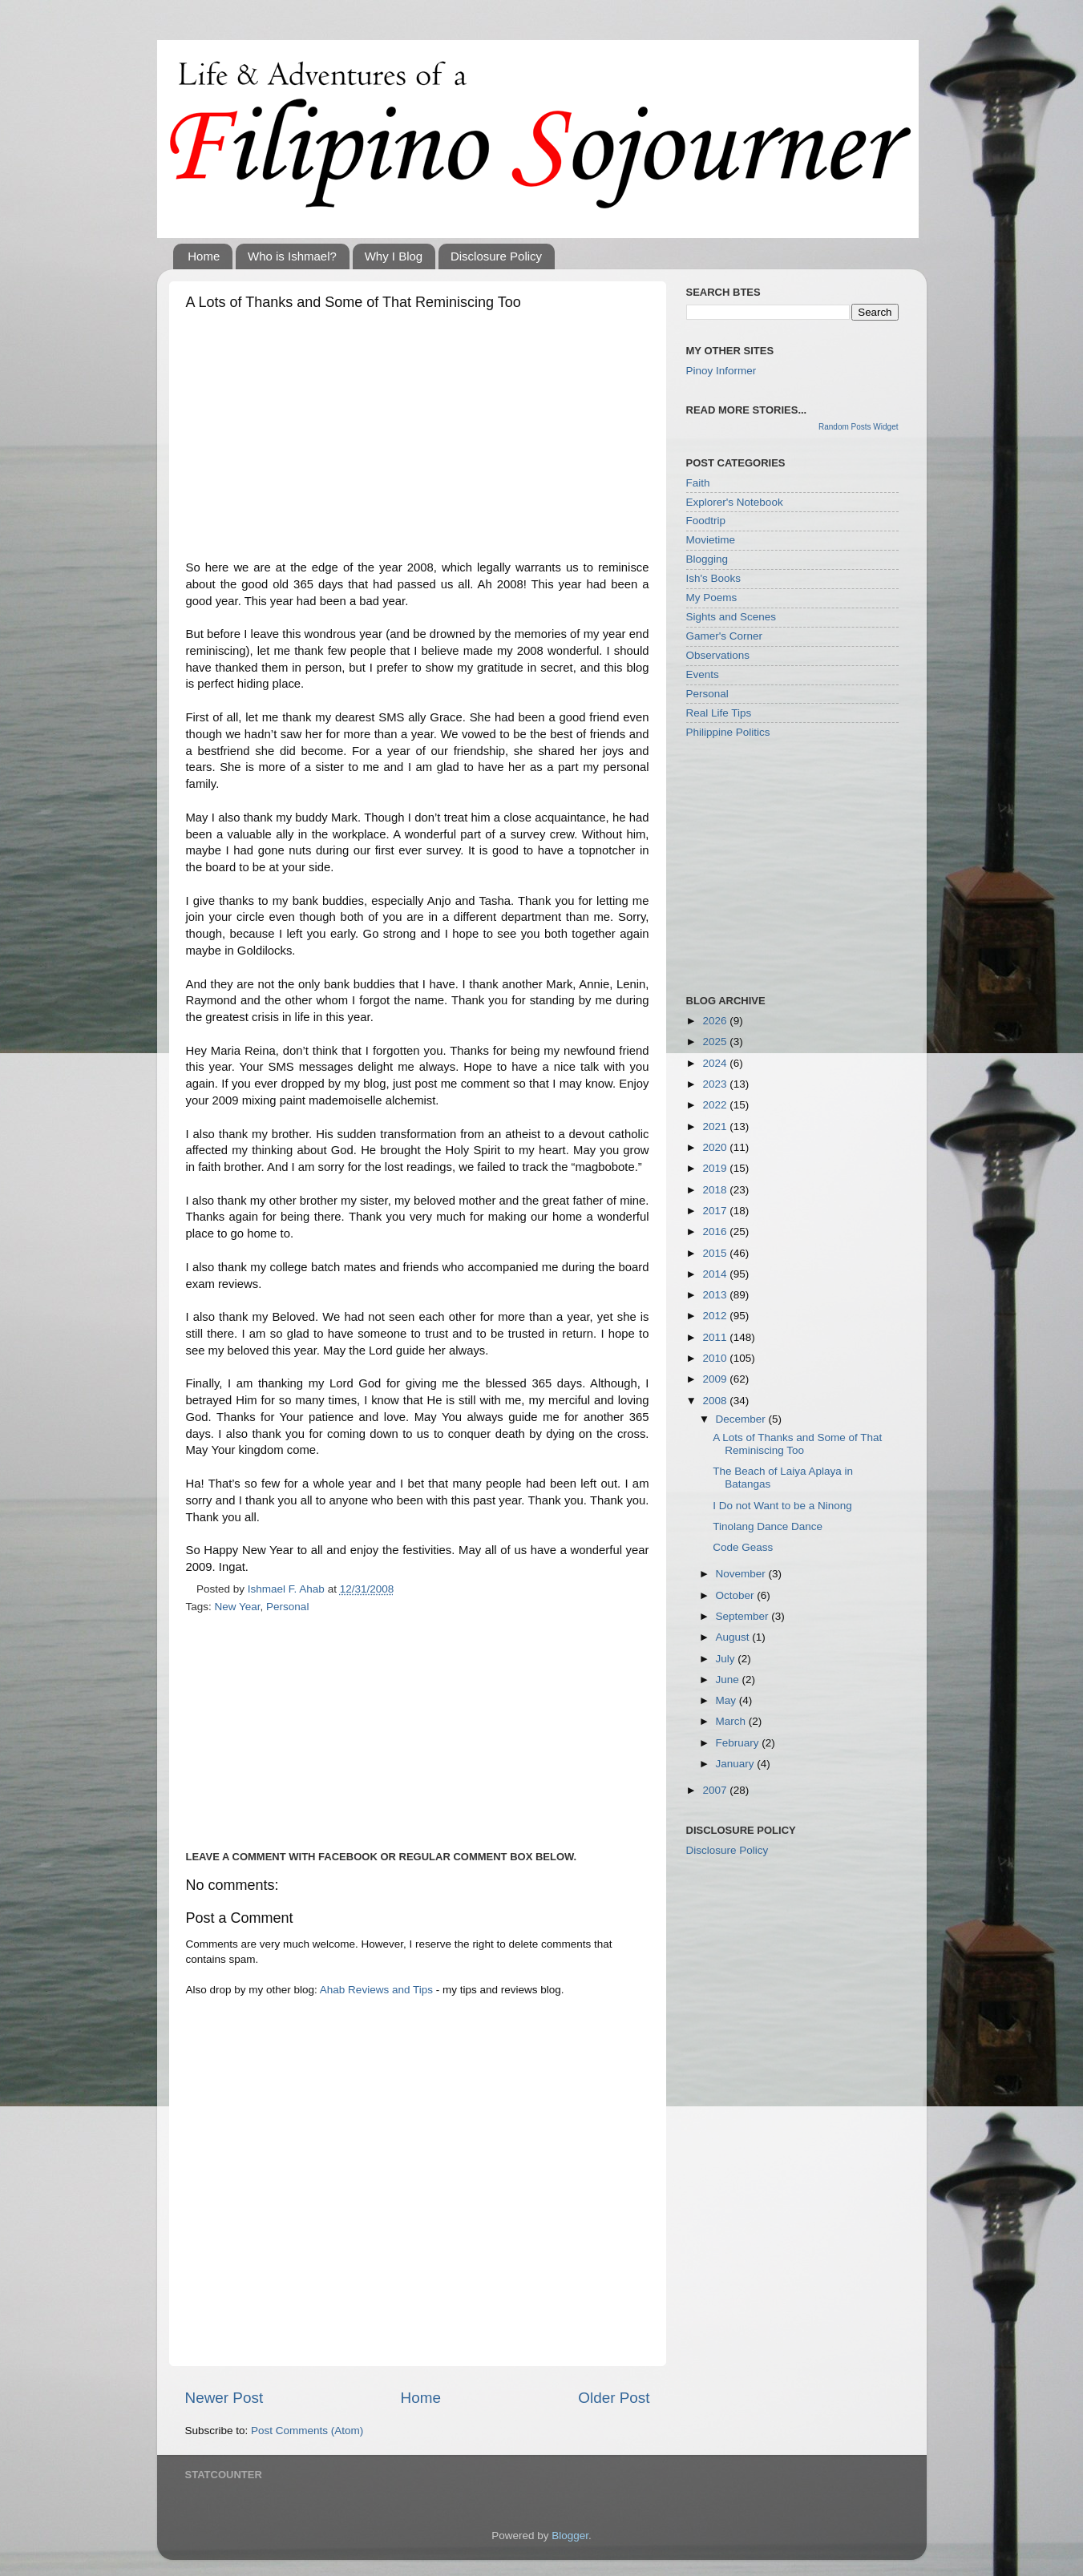 This screenshot has height=2576, width=1083. Describe the element at coordinates (731, 617) in the screenshot. I see `Sights and Scenes` at that location.